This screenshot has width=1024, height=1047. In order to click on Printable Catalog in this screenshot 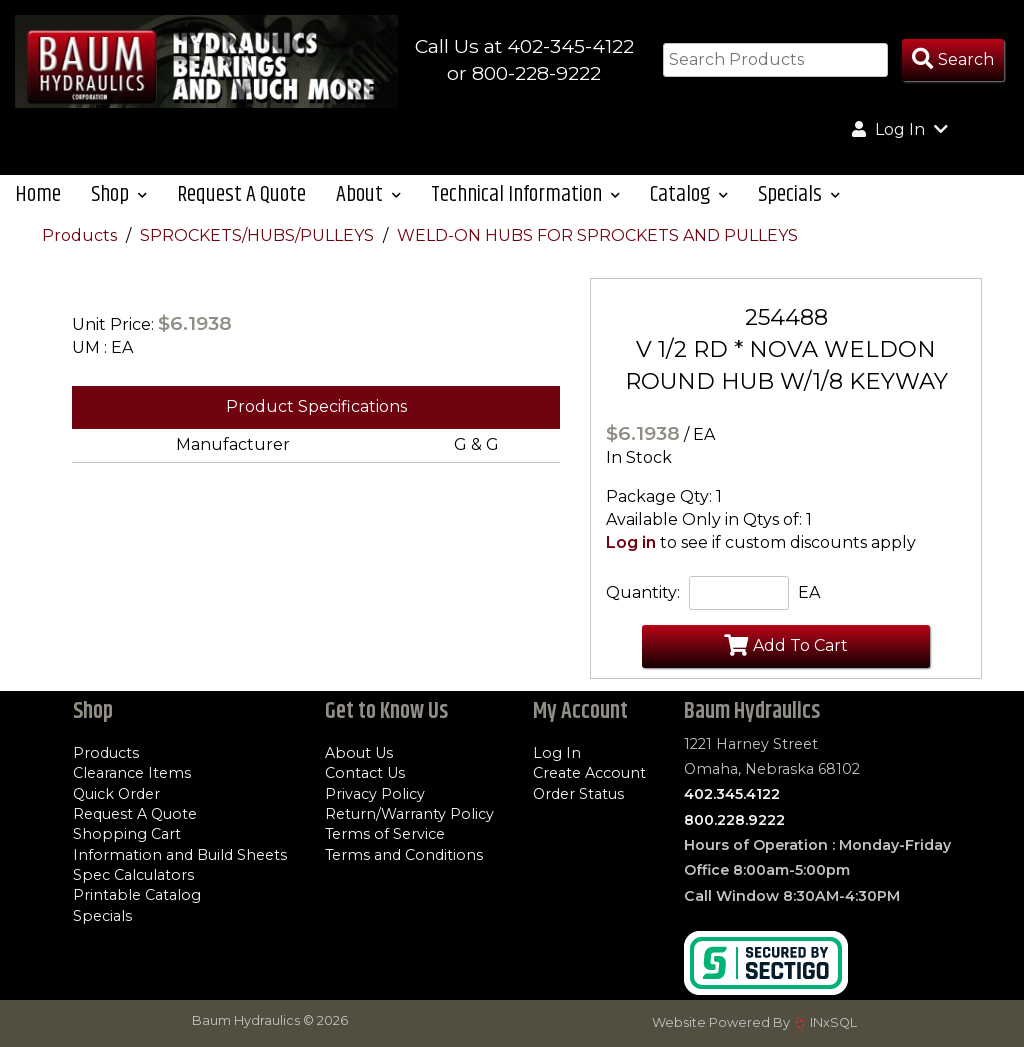, I will do `click(137, 895)`.